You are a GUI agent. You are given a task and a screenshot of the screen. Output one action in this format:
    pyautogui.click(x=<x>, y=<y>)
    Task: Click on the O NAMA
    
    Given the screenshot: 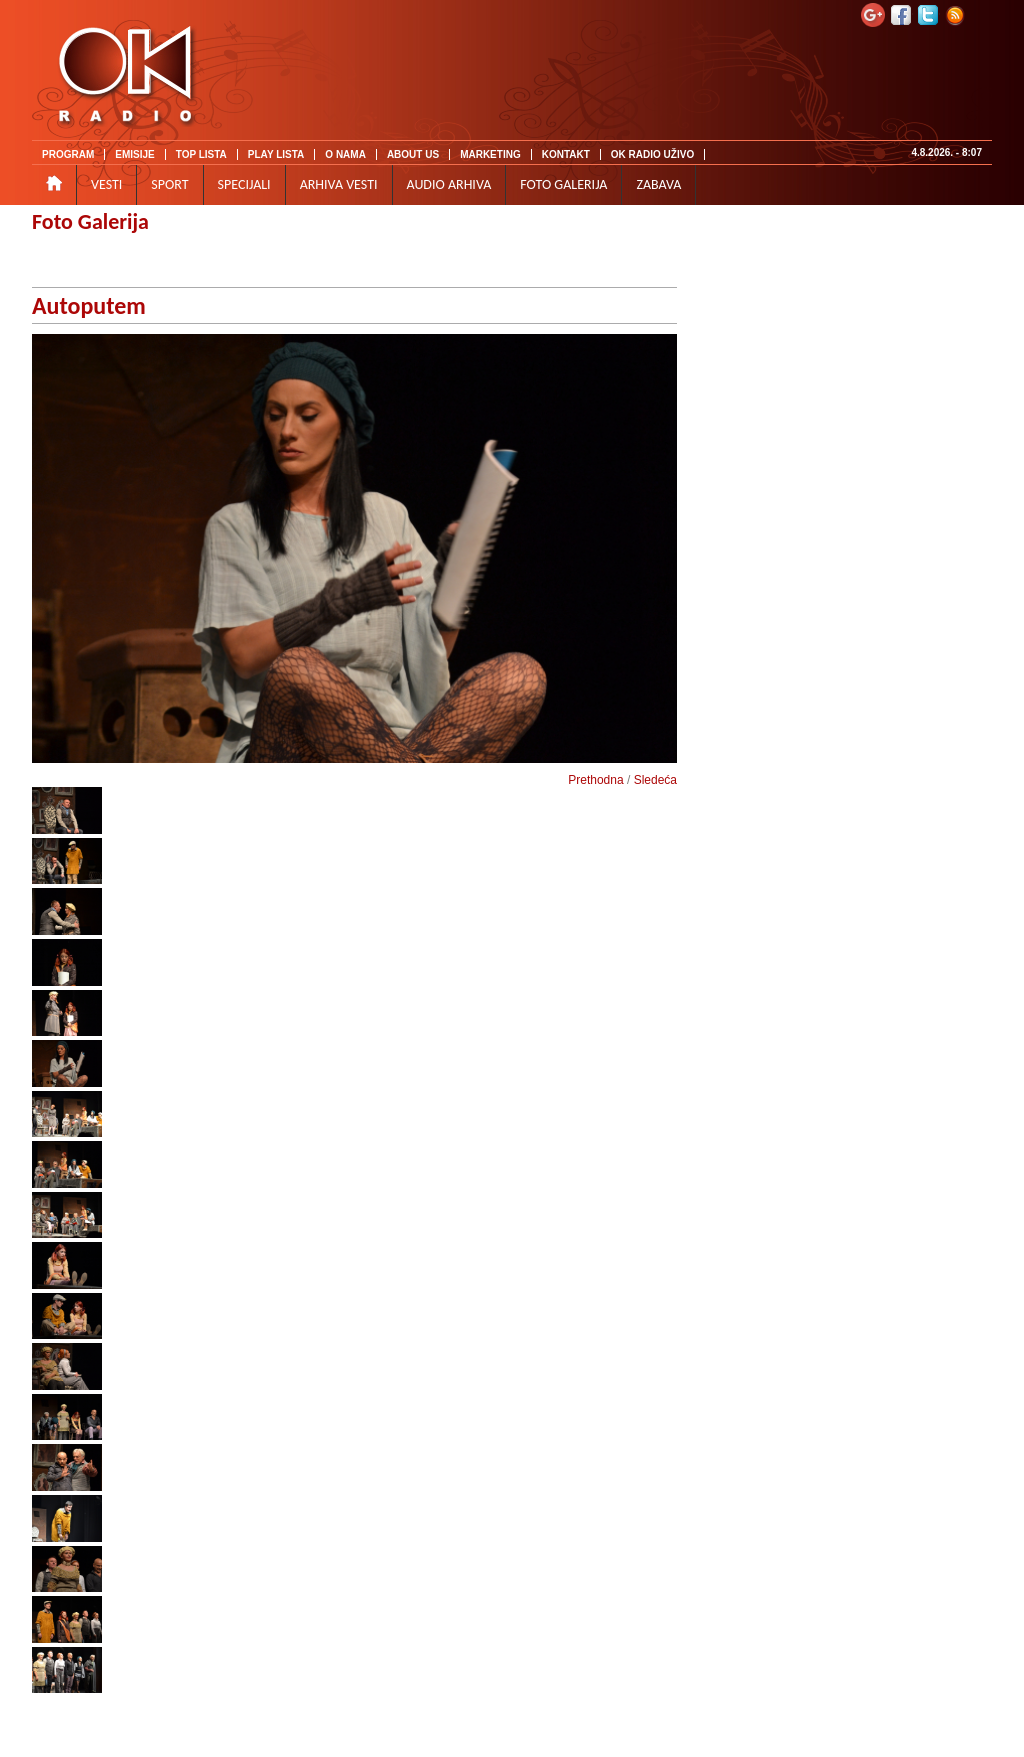 What is the action you would take?
    pyautogui.click(x=345, y=154)
    